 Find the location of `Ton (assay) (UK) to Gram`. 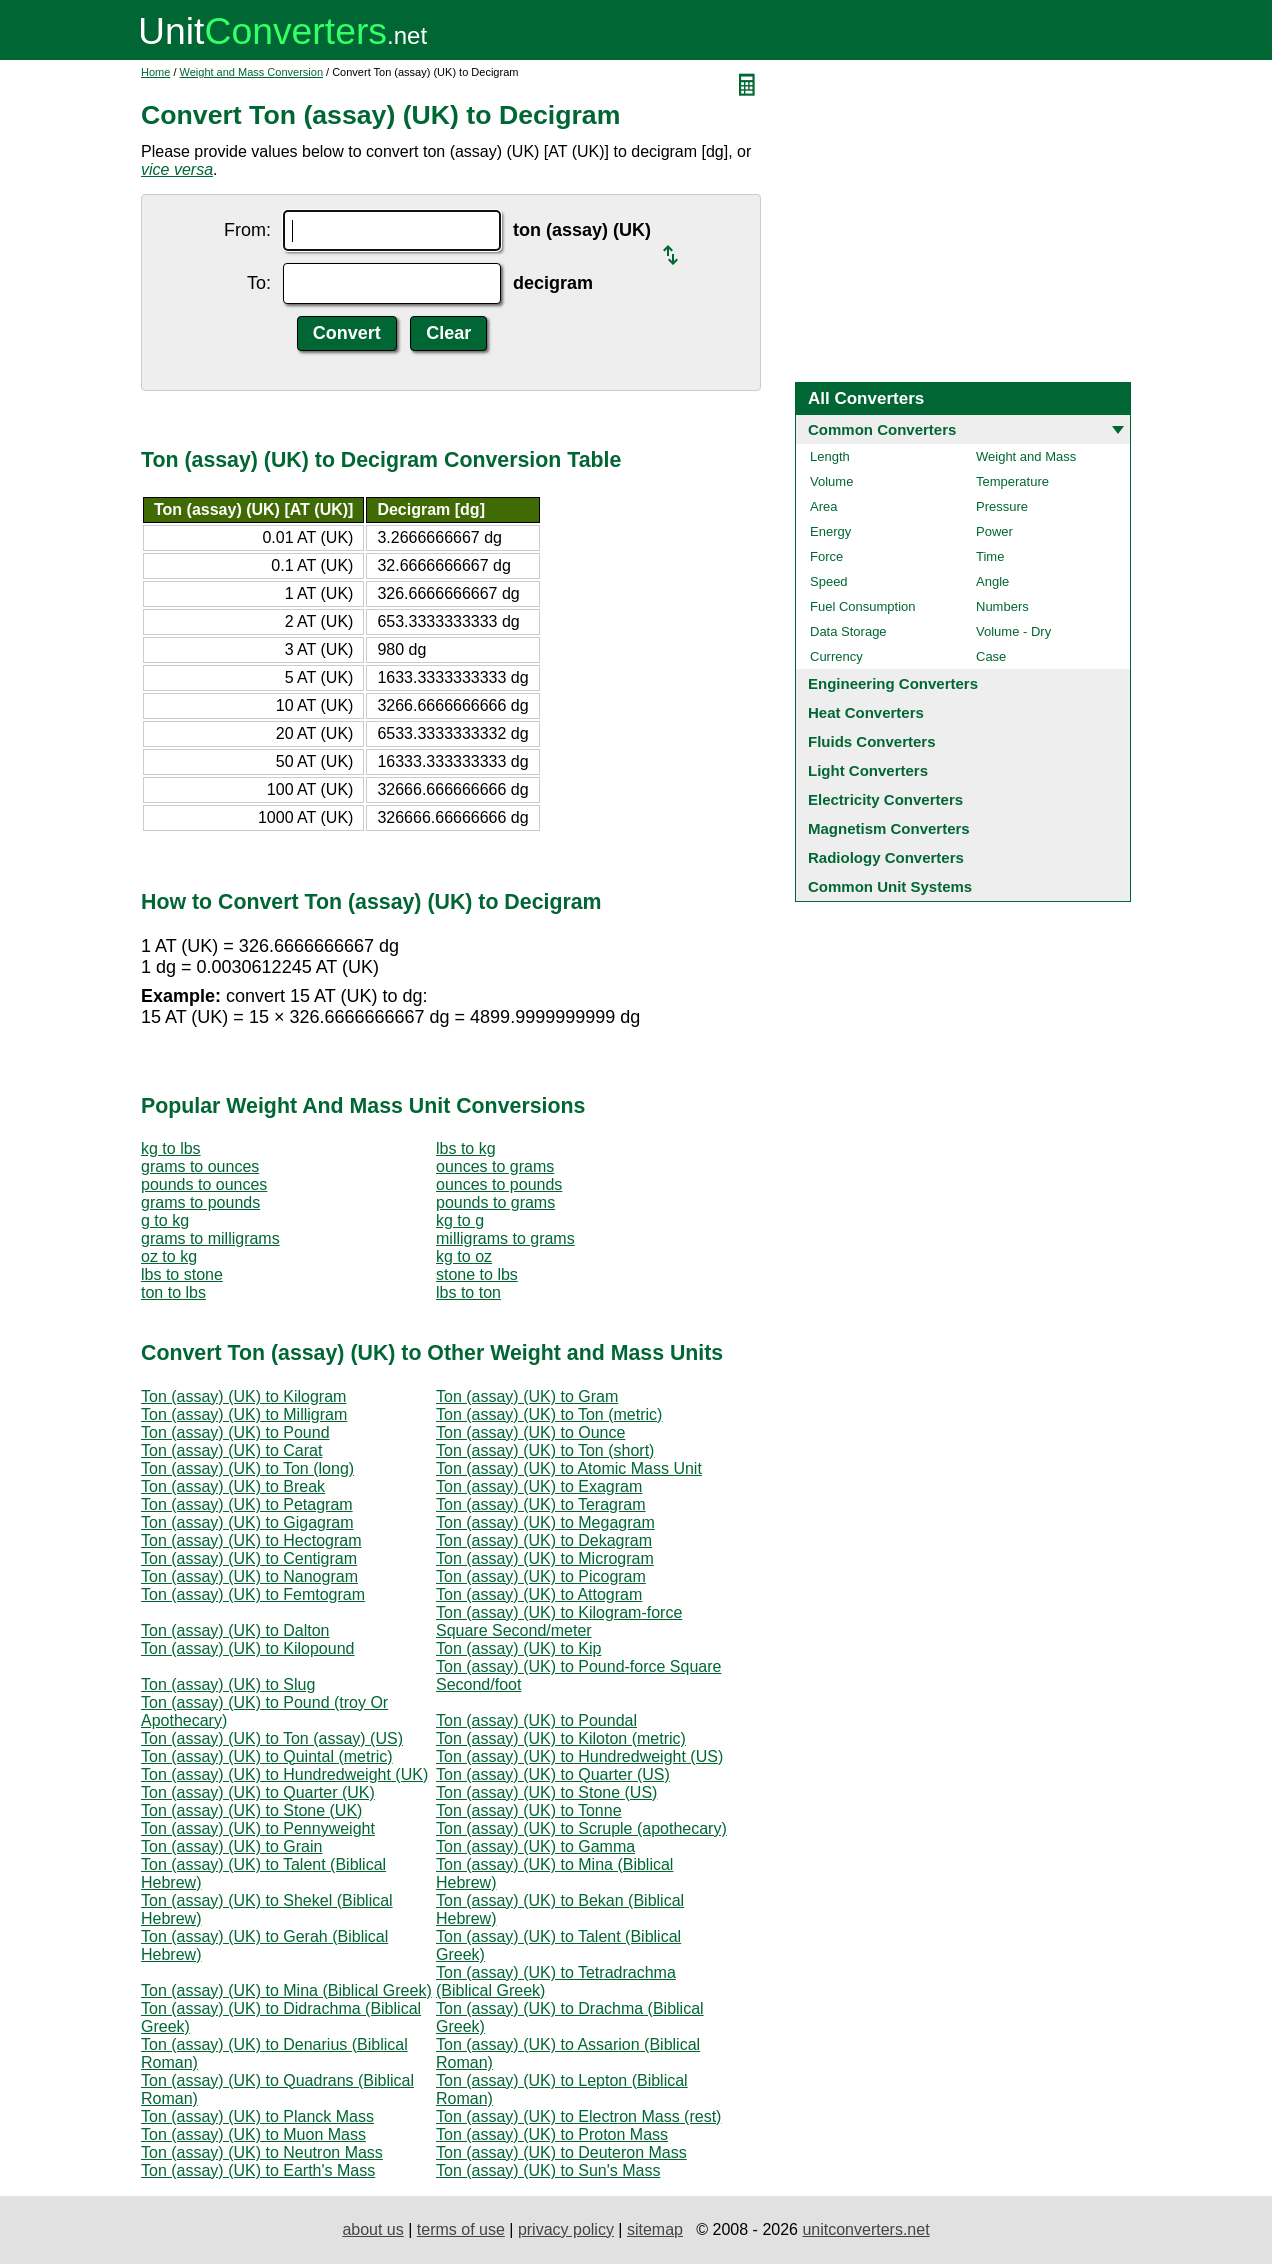

Ton (assay) (UK) to Gram is located at coordinates (527, 1396).